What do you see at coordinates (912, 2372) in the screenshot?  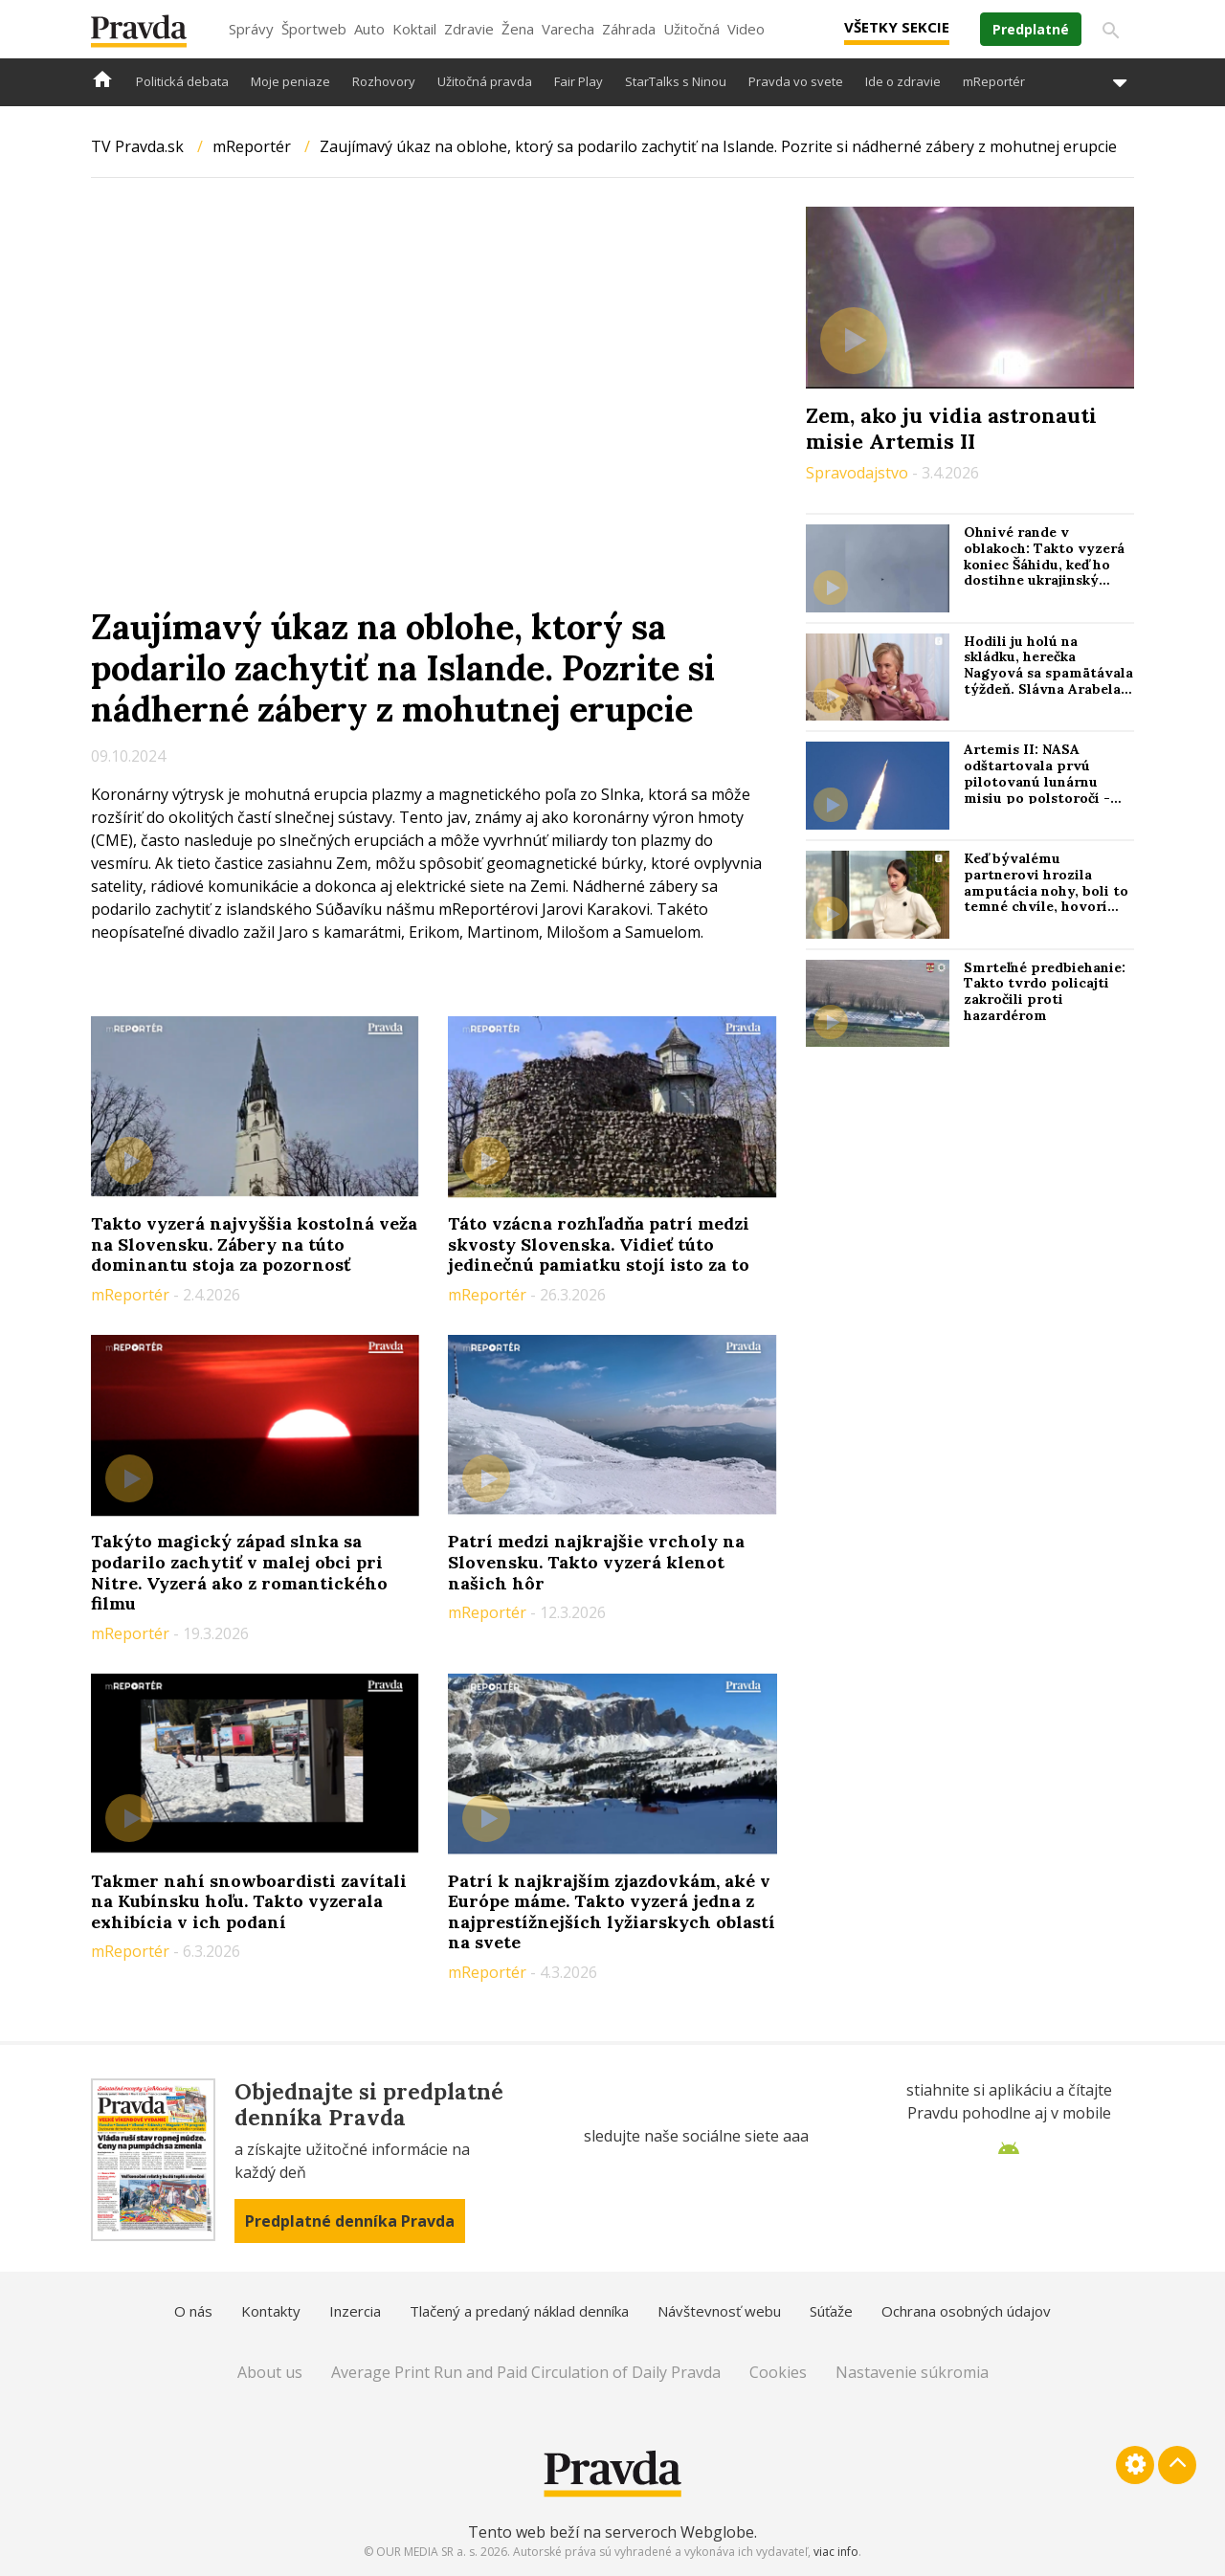 I see `Nastavenie súkromia` at bounding box center [912, 2372].